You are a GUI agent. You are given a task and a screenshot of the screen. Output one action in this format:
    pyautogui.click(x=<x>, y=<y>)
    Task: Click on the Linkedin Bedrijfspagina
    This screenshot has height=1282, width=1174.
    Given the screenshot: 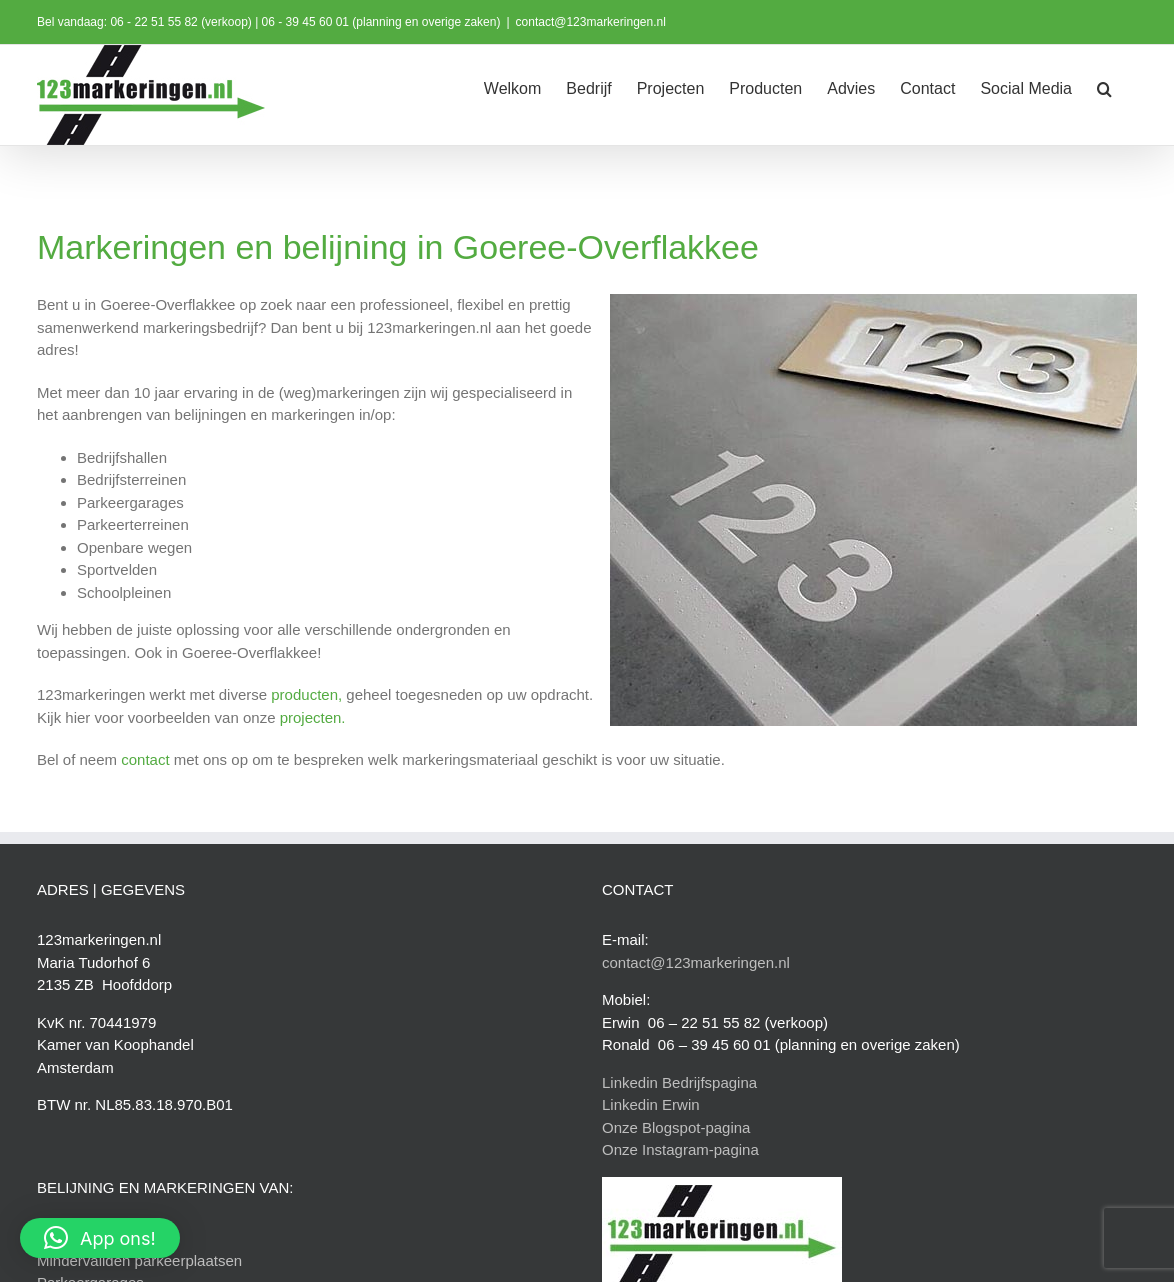 What is the action you would take?
    pyautogui.click(x=679, y=1082)
    